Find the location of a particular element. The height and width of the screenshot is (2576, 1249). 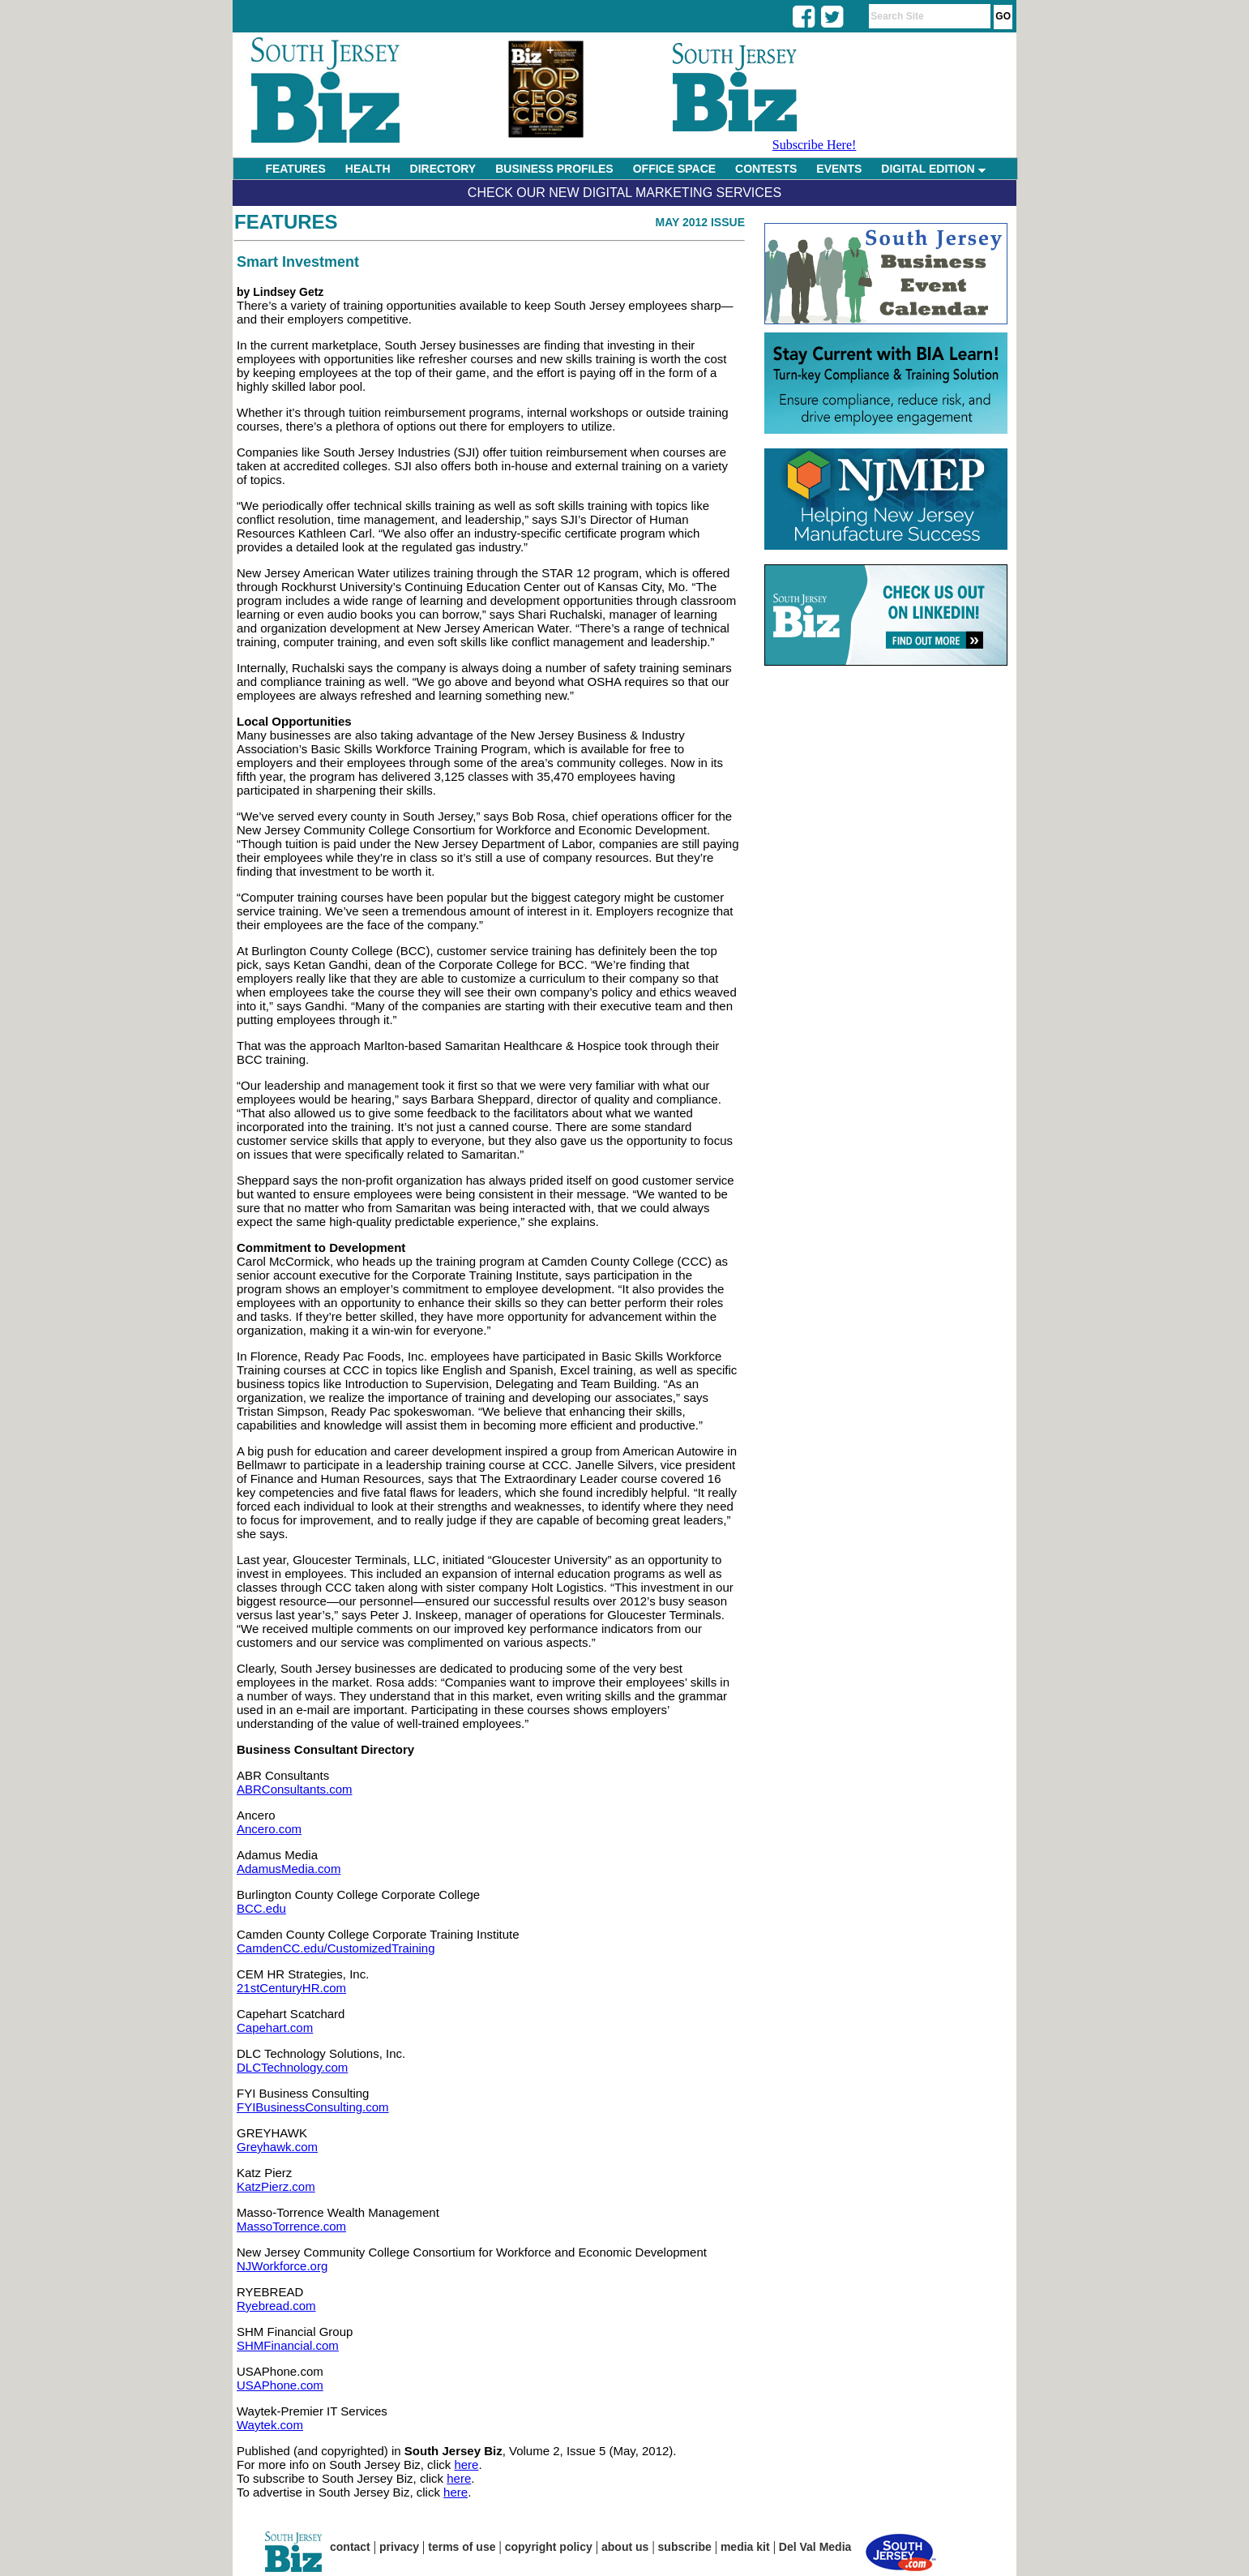

subscribe is located at coordinates (685, 2546).